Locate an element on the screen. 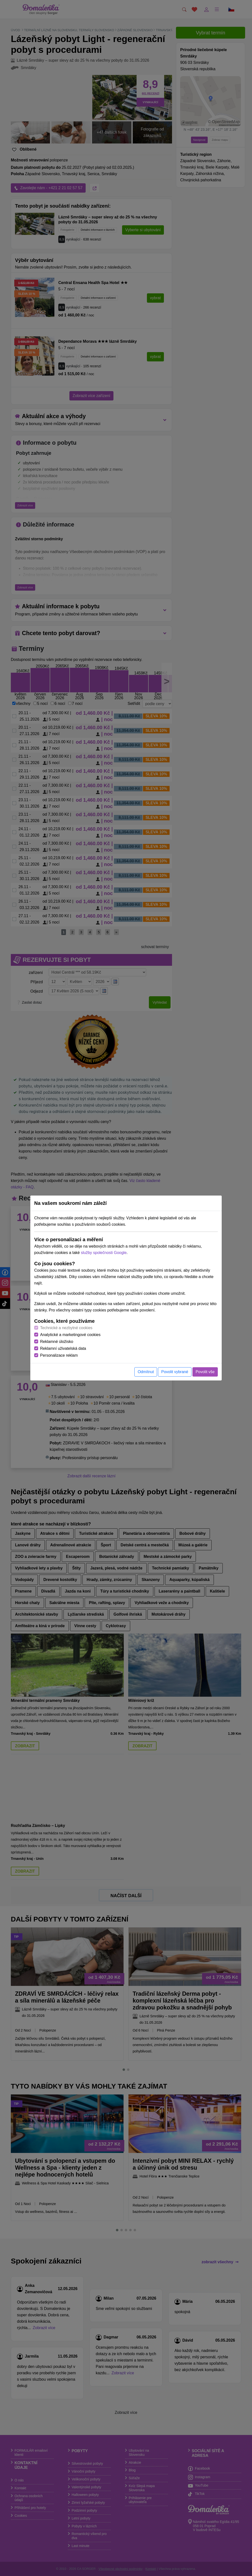  Analytické a marketingové cookies is located at coordinates (70, 1335).